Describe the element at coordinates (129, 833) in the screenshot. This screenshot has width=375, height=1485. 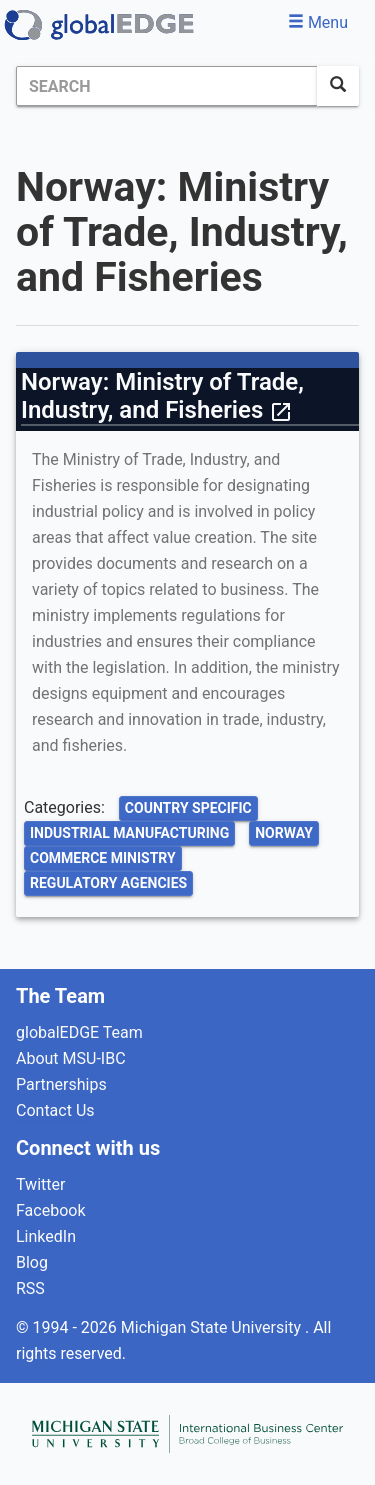
I see `Industrial Manufacturing` at that location.